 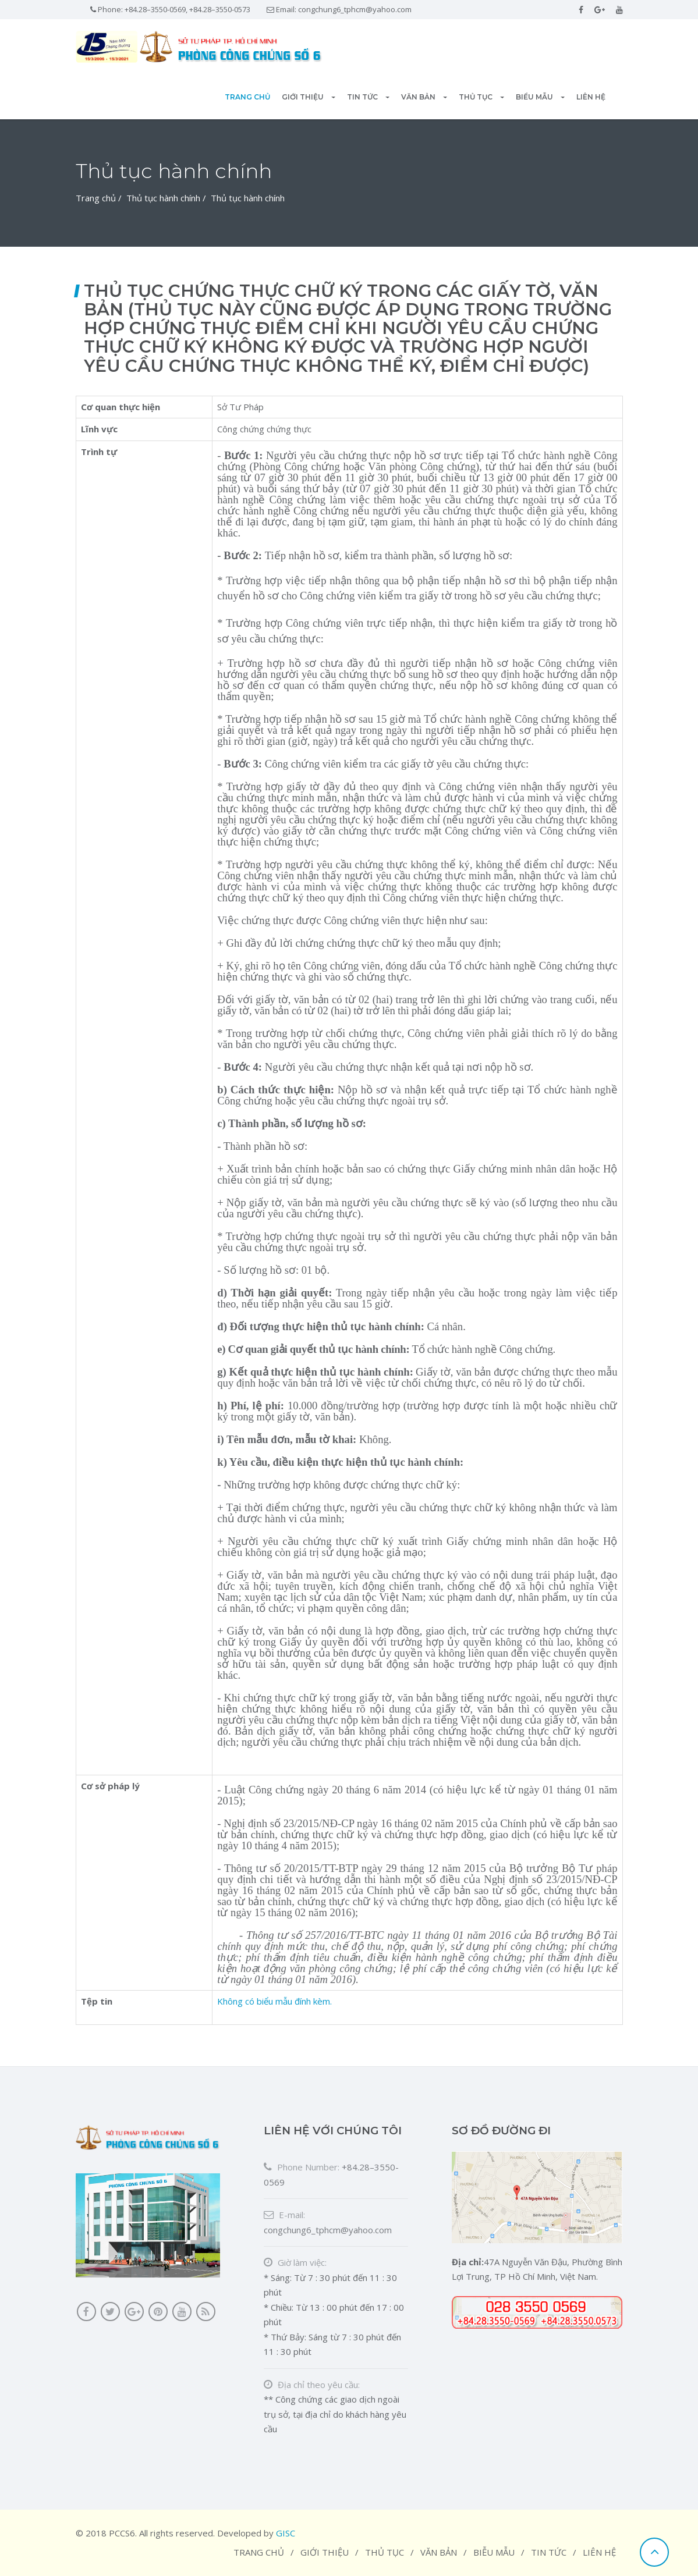 I want to click on Liên hệ, so click(x=590, y=97).